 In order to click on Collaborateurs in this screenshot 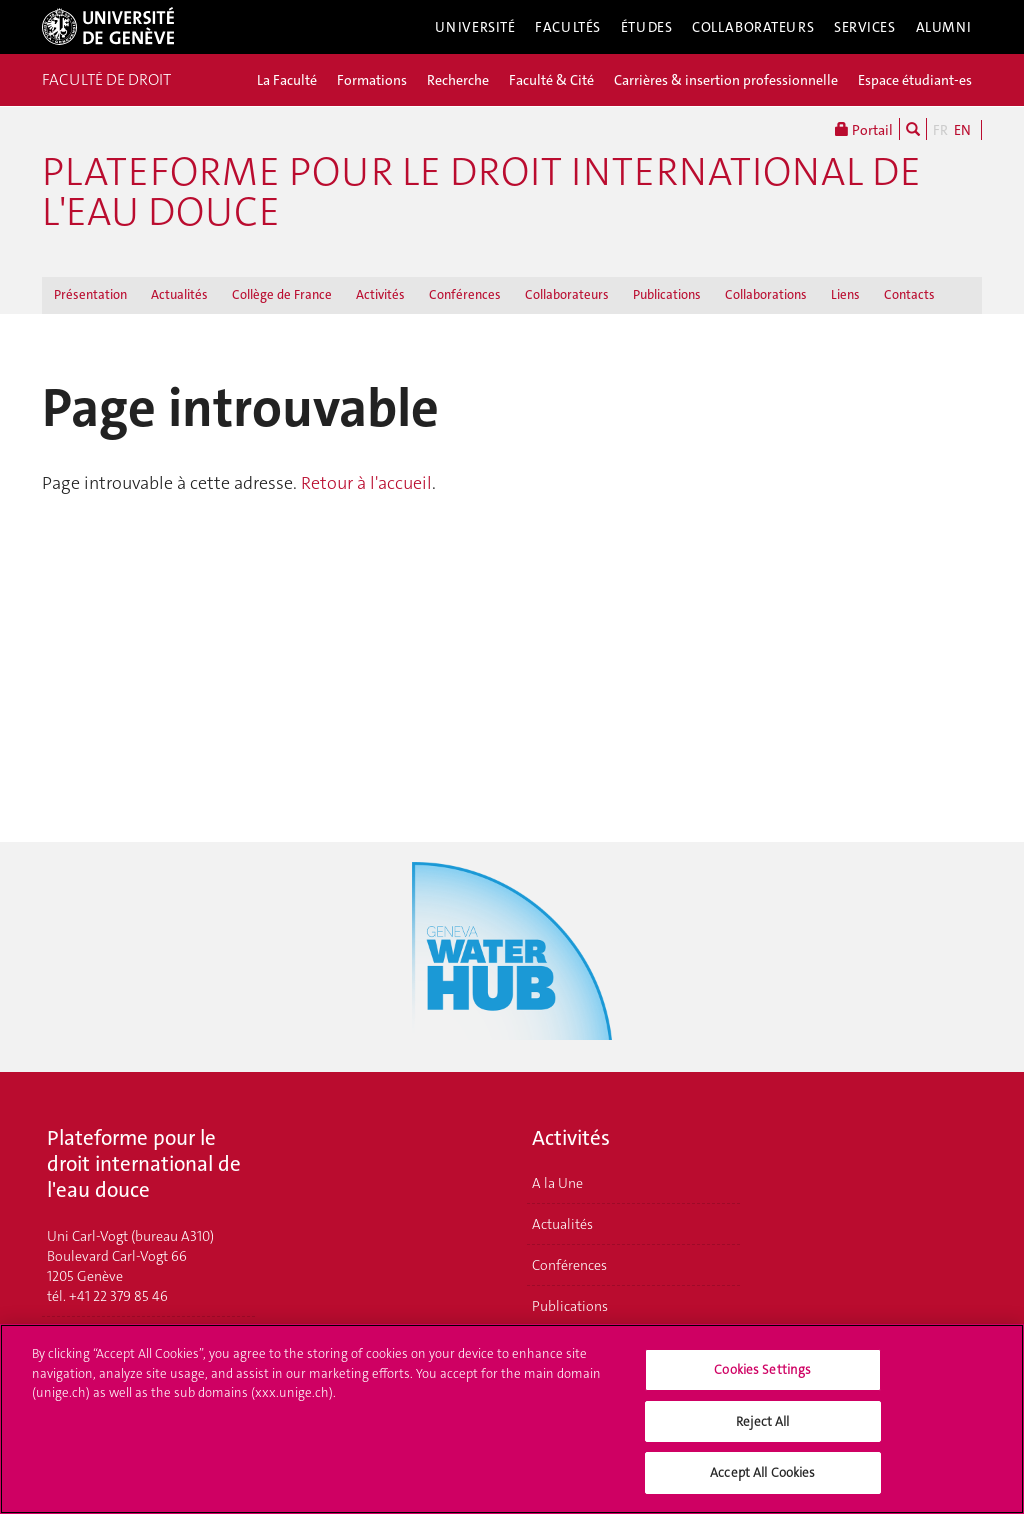, I will do `click(753, 27)`.